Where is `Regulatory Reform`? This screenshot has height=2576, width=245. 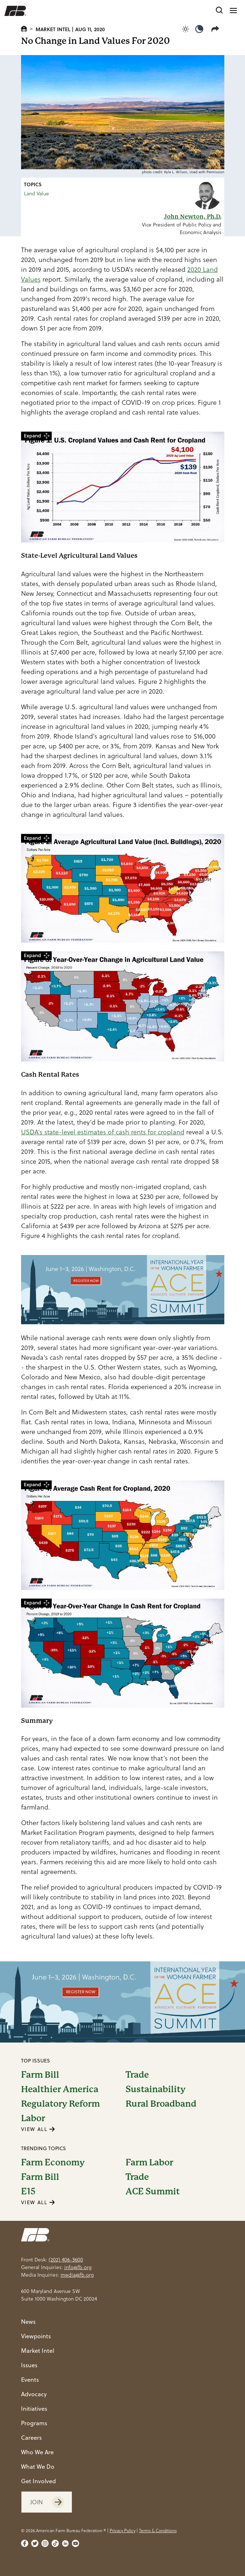
Regulatory Reform is located at coordinates (60, 2103).